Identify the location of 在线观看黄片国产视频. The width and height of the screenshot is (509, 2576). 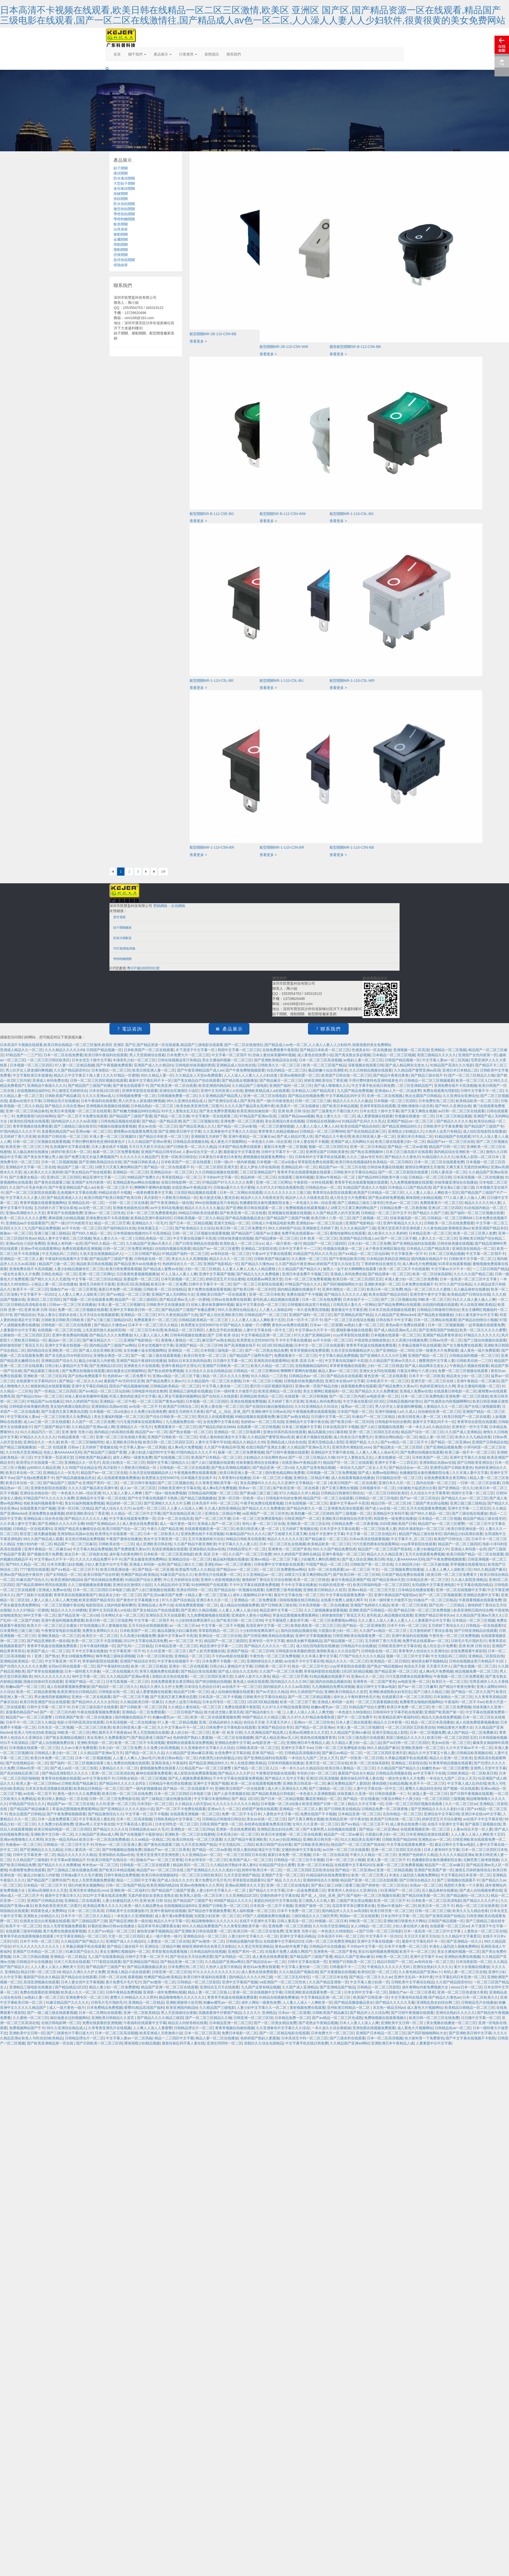
(37, 1508).